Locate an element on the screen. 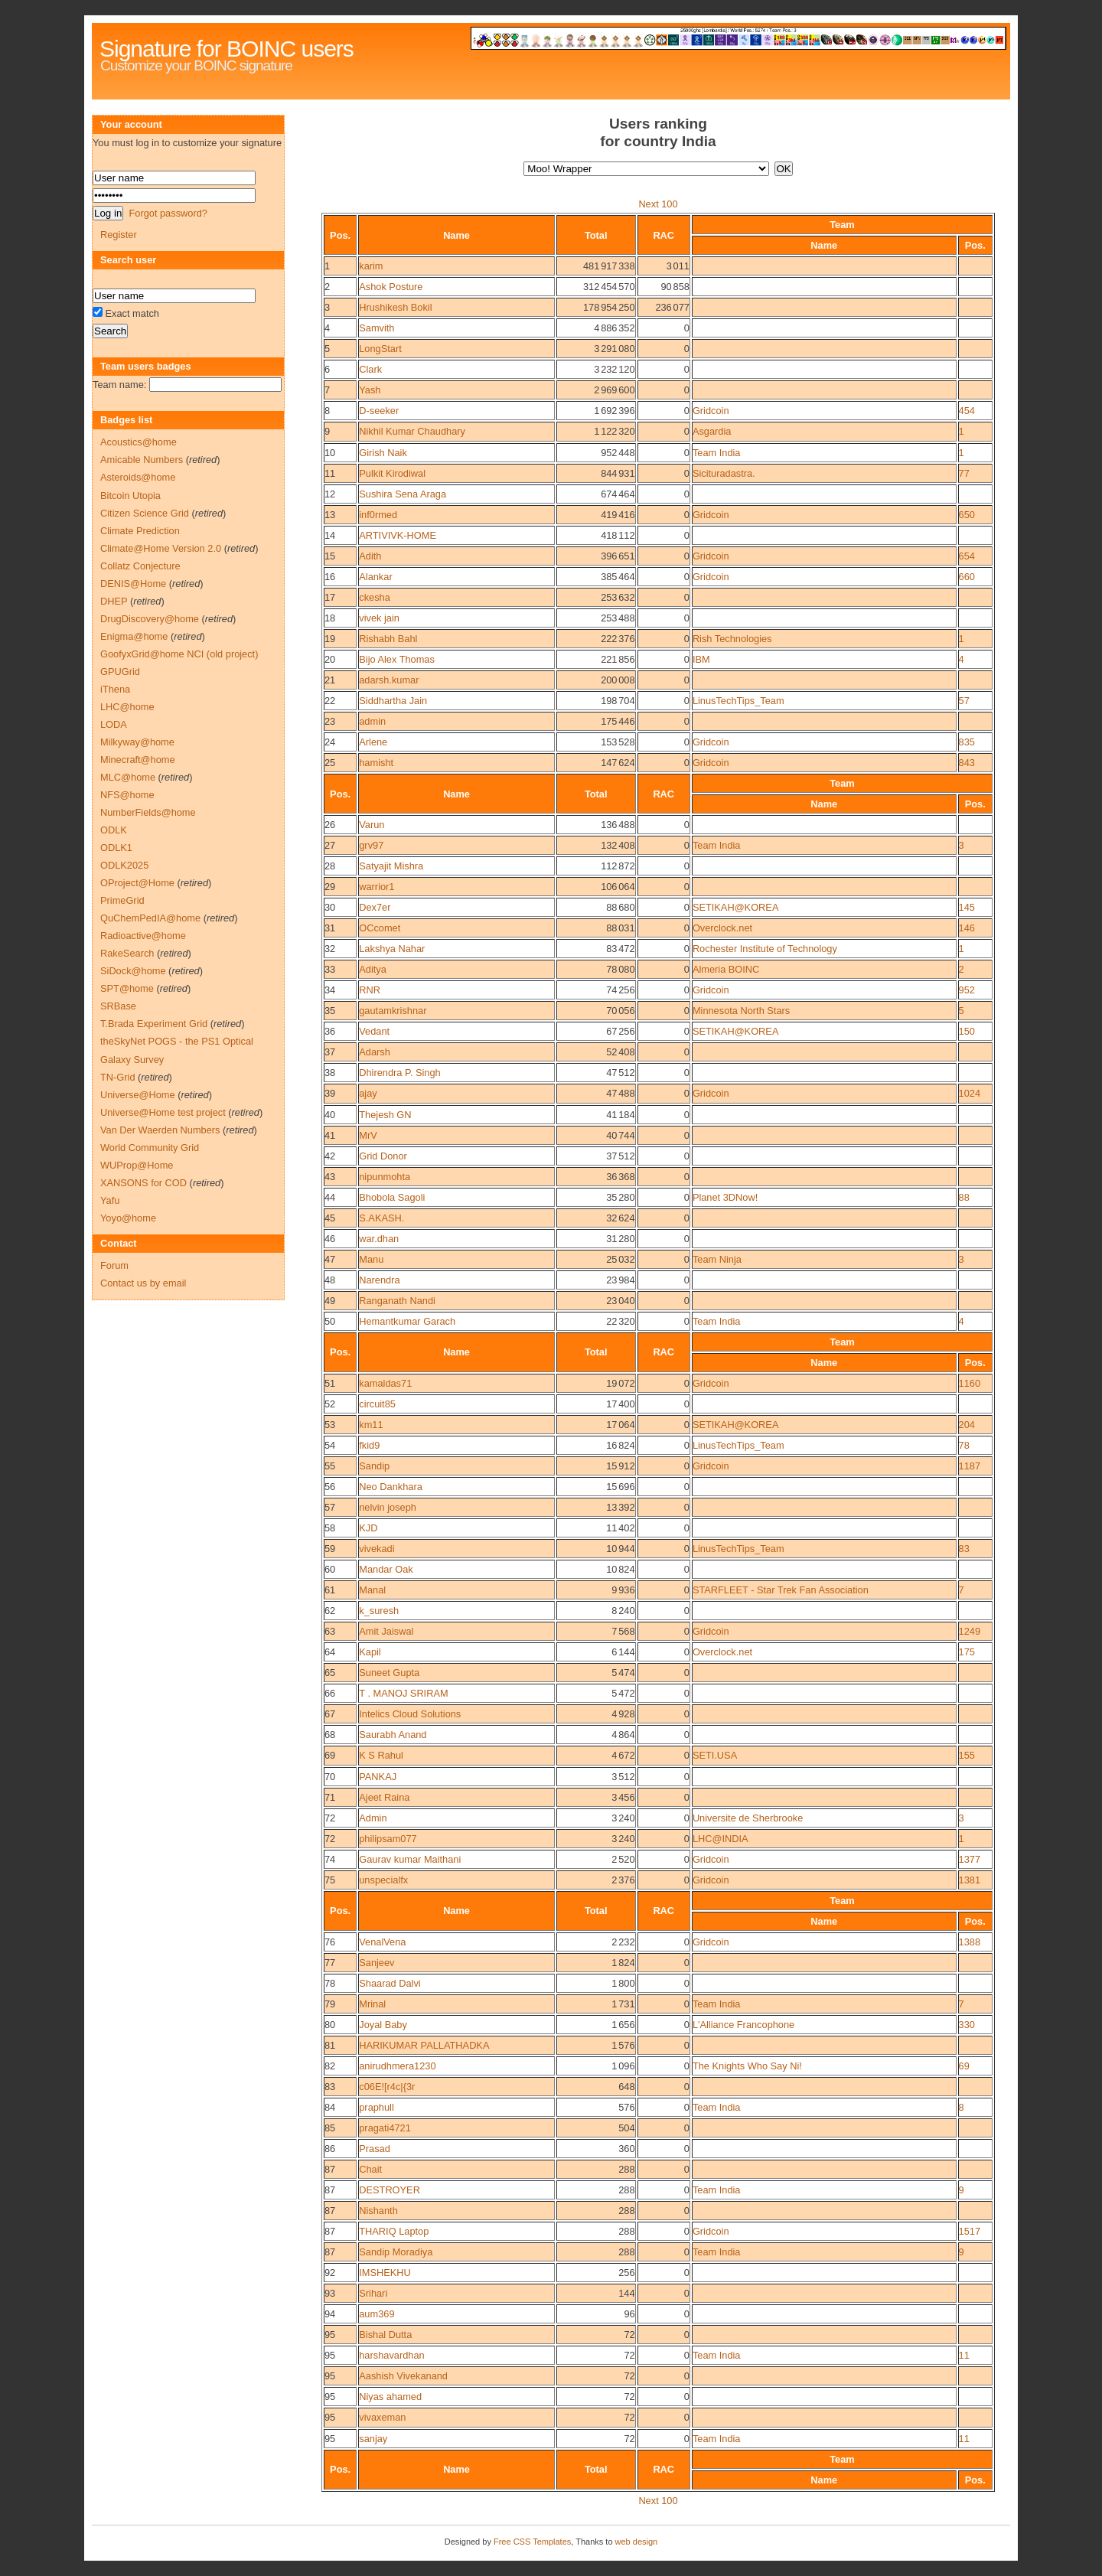 Image resolution: width=1102 pixels, height=2576 pixels. 93 is located at coordinates (329, 2293).